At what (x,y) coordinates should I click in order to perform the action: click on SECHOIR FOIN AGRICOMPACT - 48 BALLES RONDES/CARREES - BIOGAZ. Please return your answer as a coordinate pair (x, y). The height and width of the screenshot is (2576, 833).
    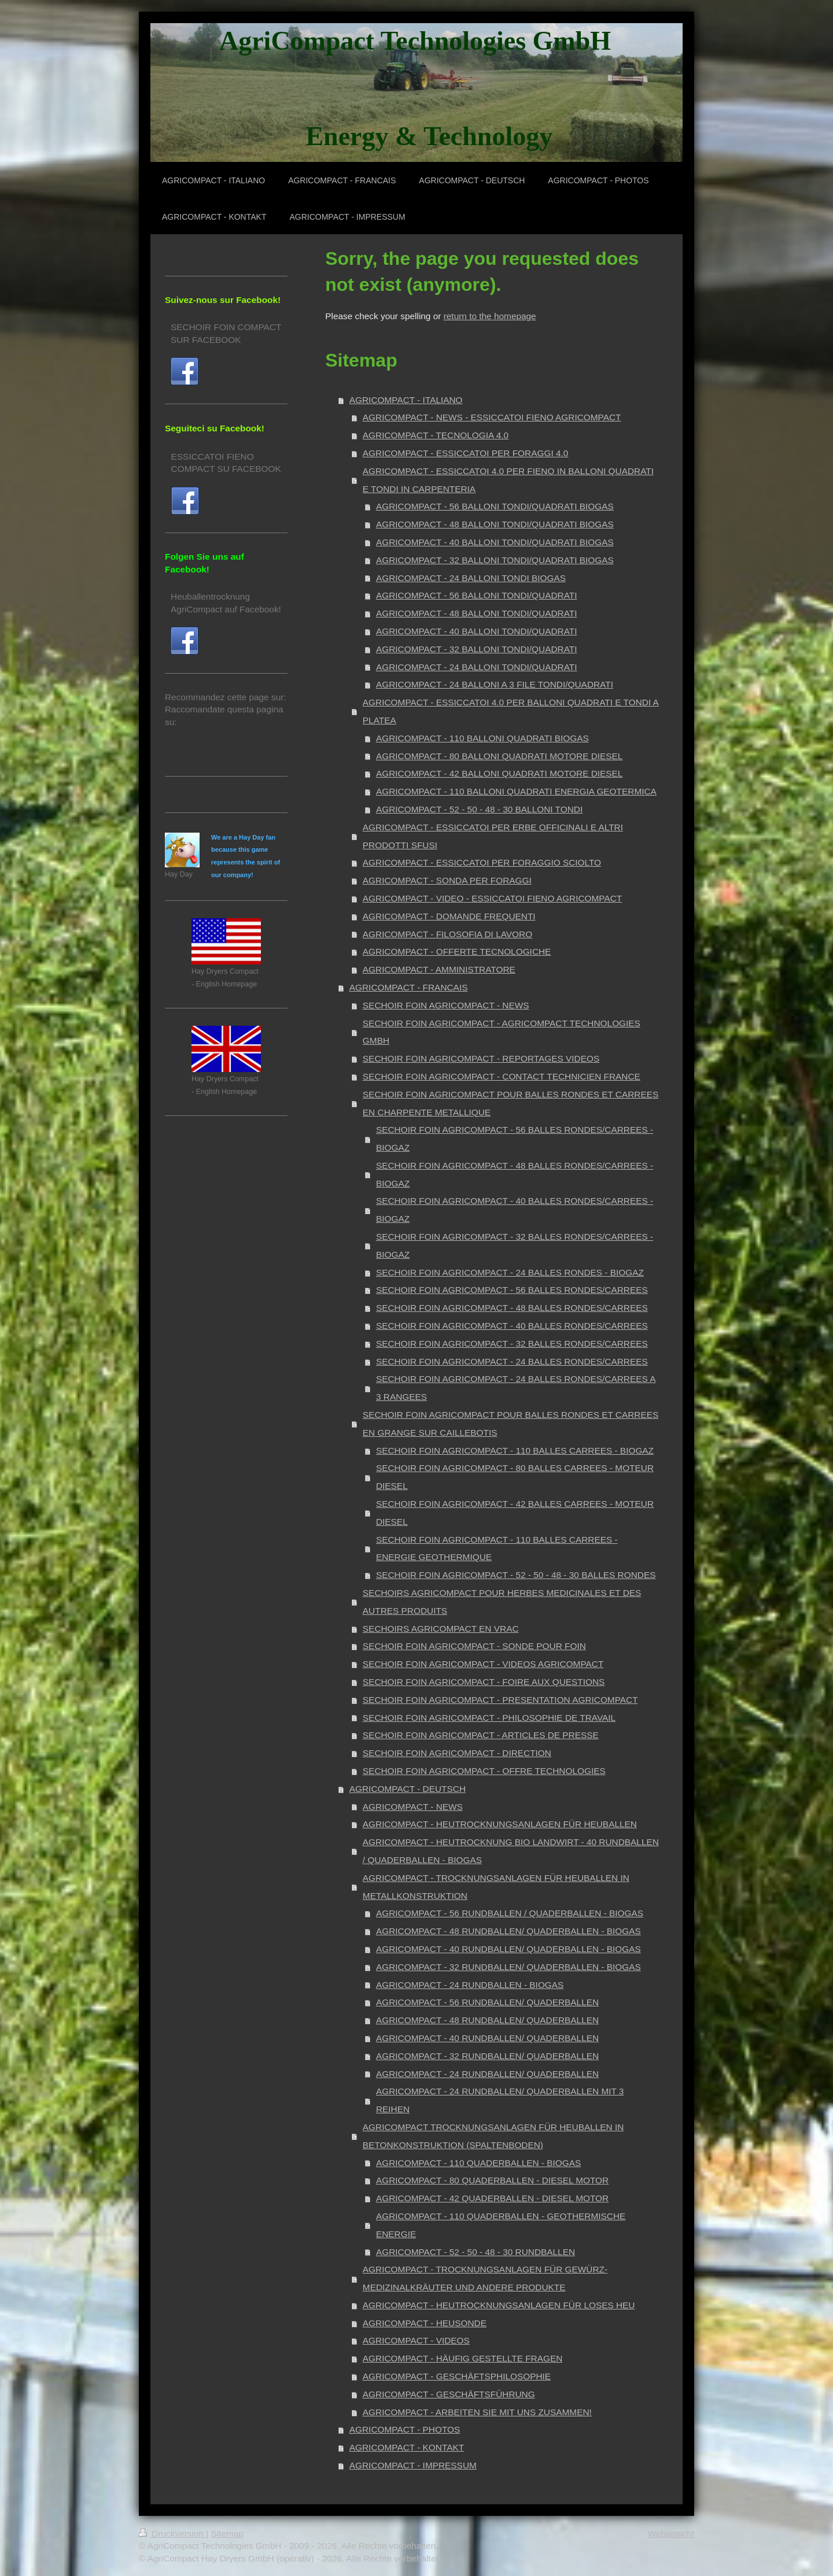
    Looking at the image, I should click on (514, 1174).